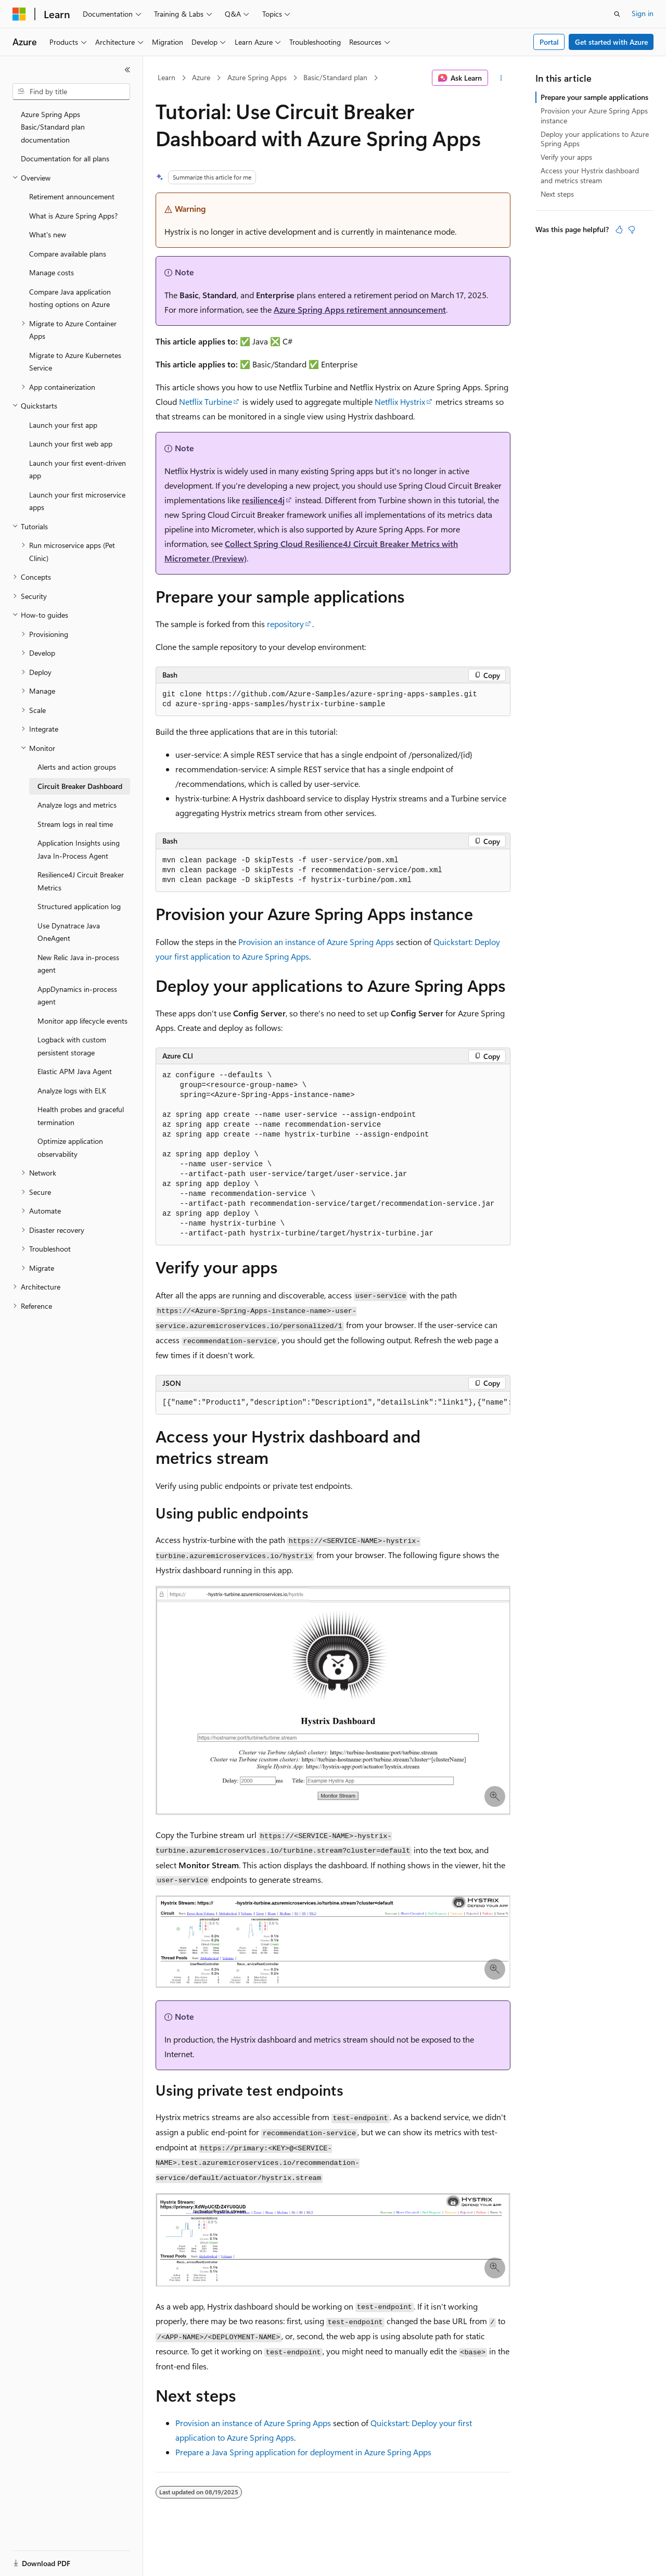 This screenshot has width=666, height=2576. Describe the element at coordinates (360, 309) in the screenshot. I see `Azure Spring Apps retirement announcement` at that location.